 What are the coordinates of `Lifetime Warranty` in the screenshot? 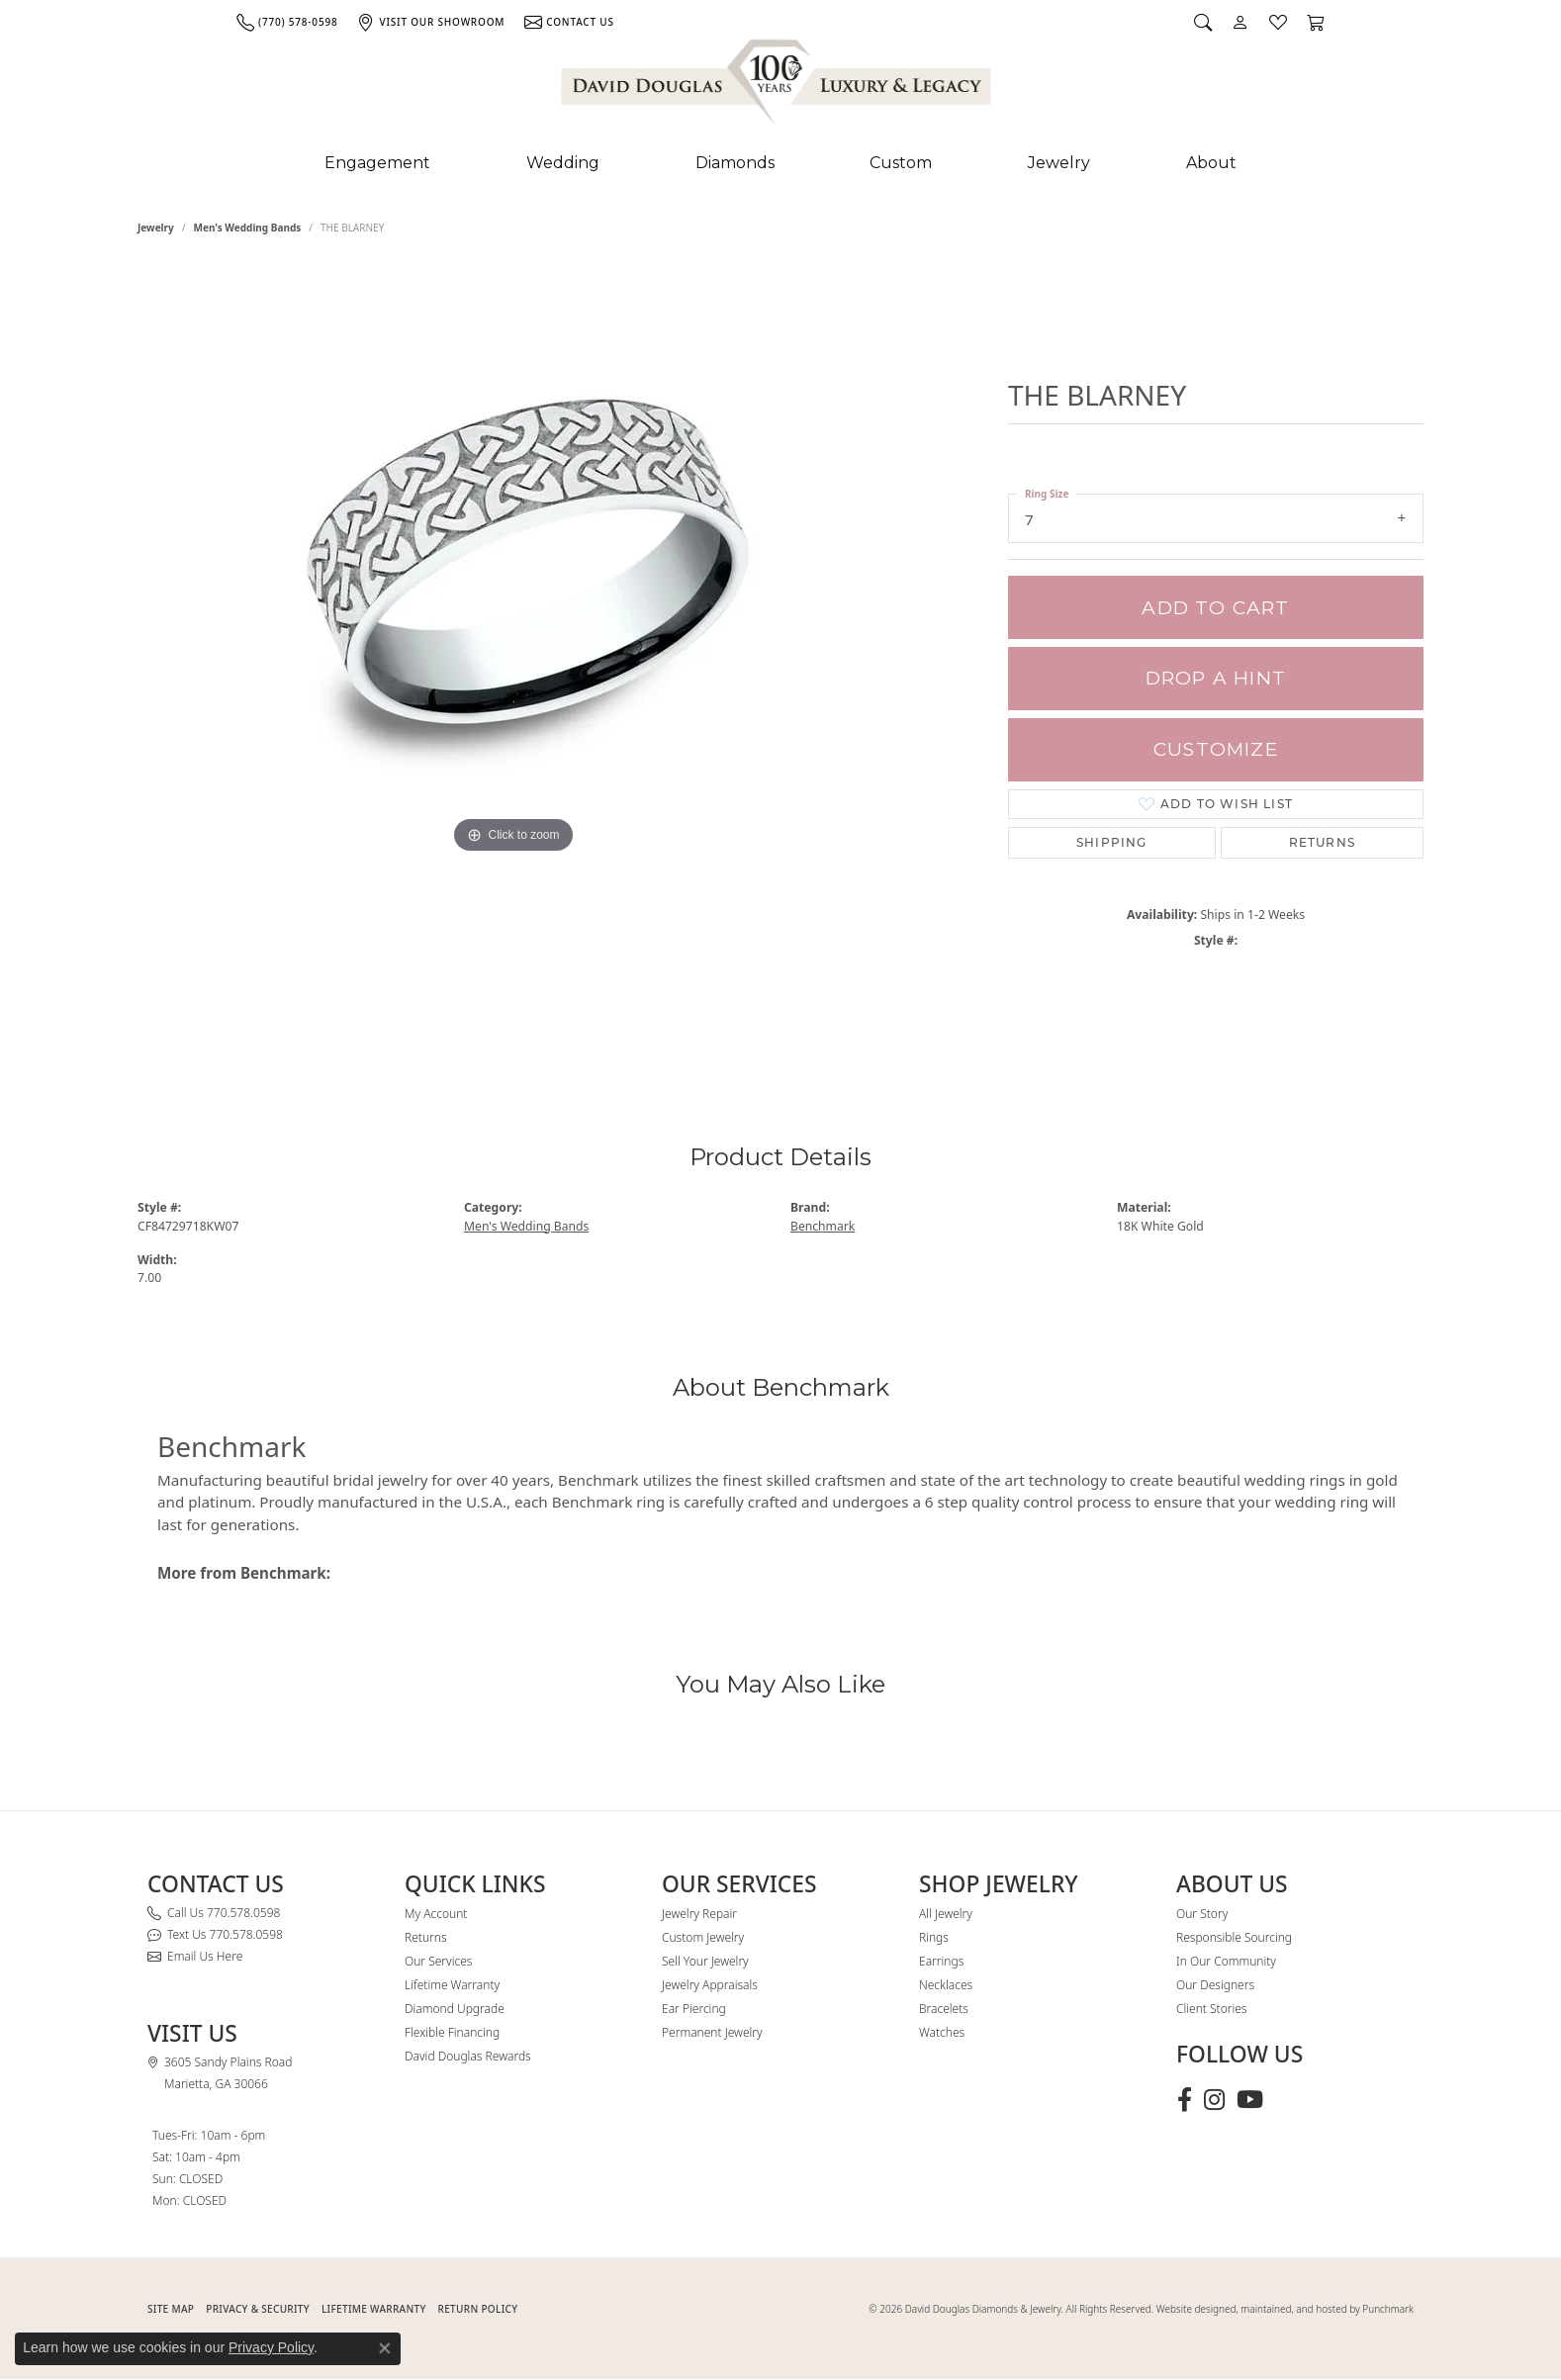 It's located at (452, 1984).